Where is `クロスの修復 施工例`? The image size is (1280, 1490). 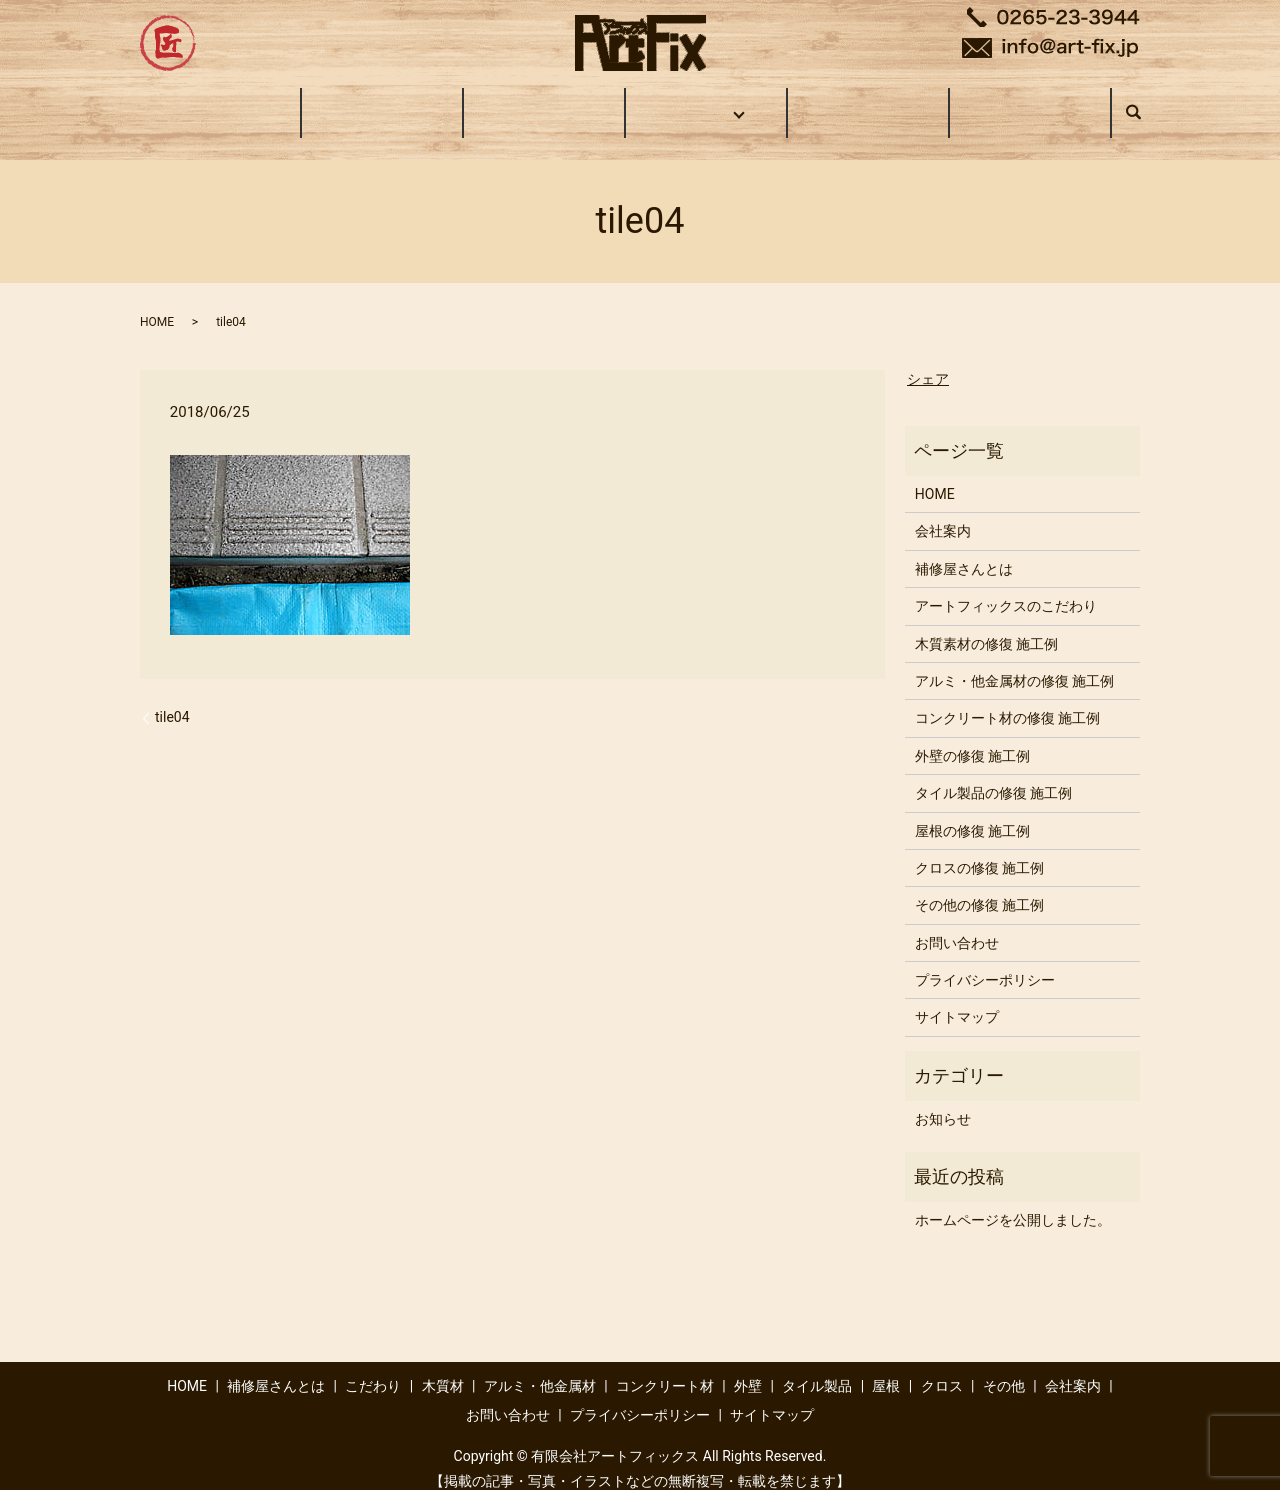
クロスの修復 施工例 is located at coordinates (979, 849).